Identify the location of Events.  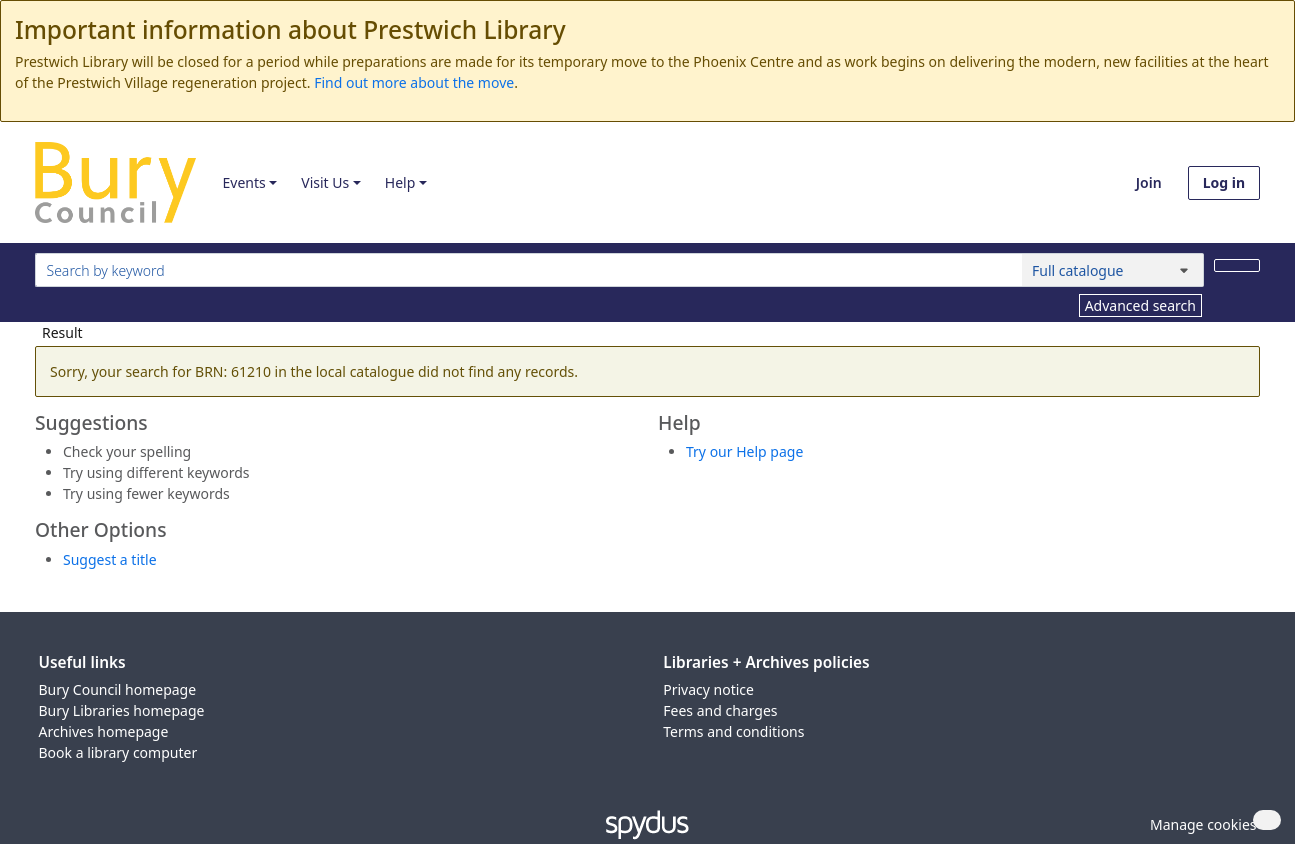
(243, 182).